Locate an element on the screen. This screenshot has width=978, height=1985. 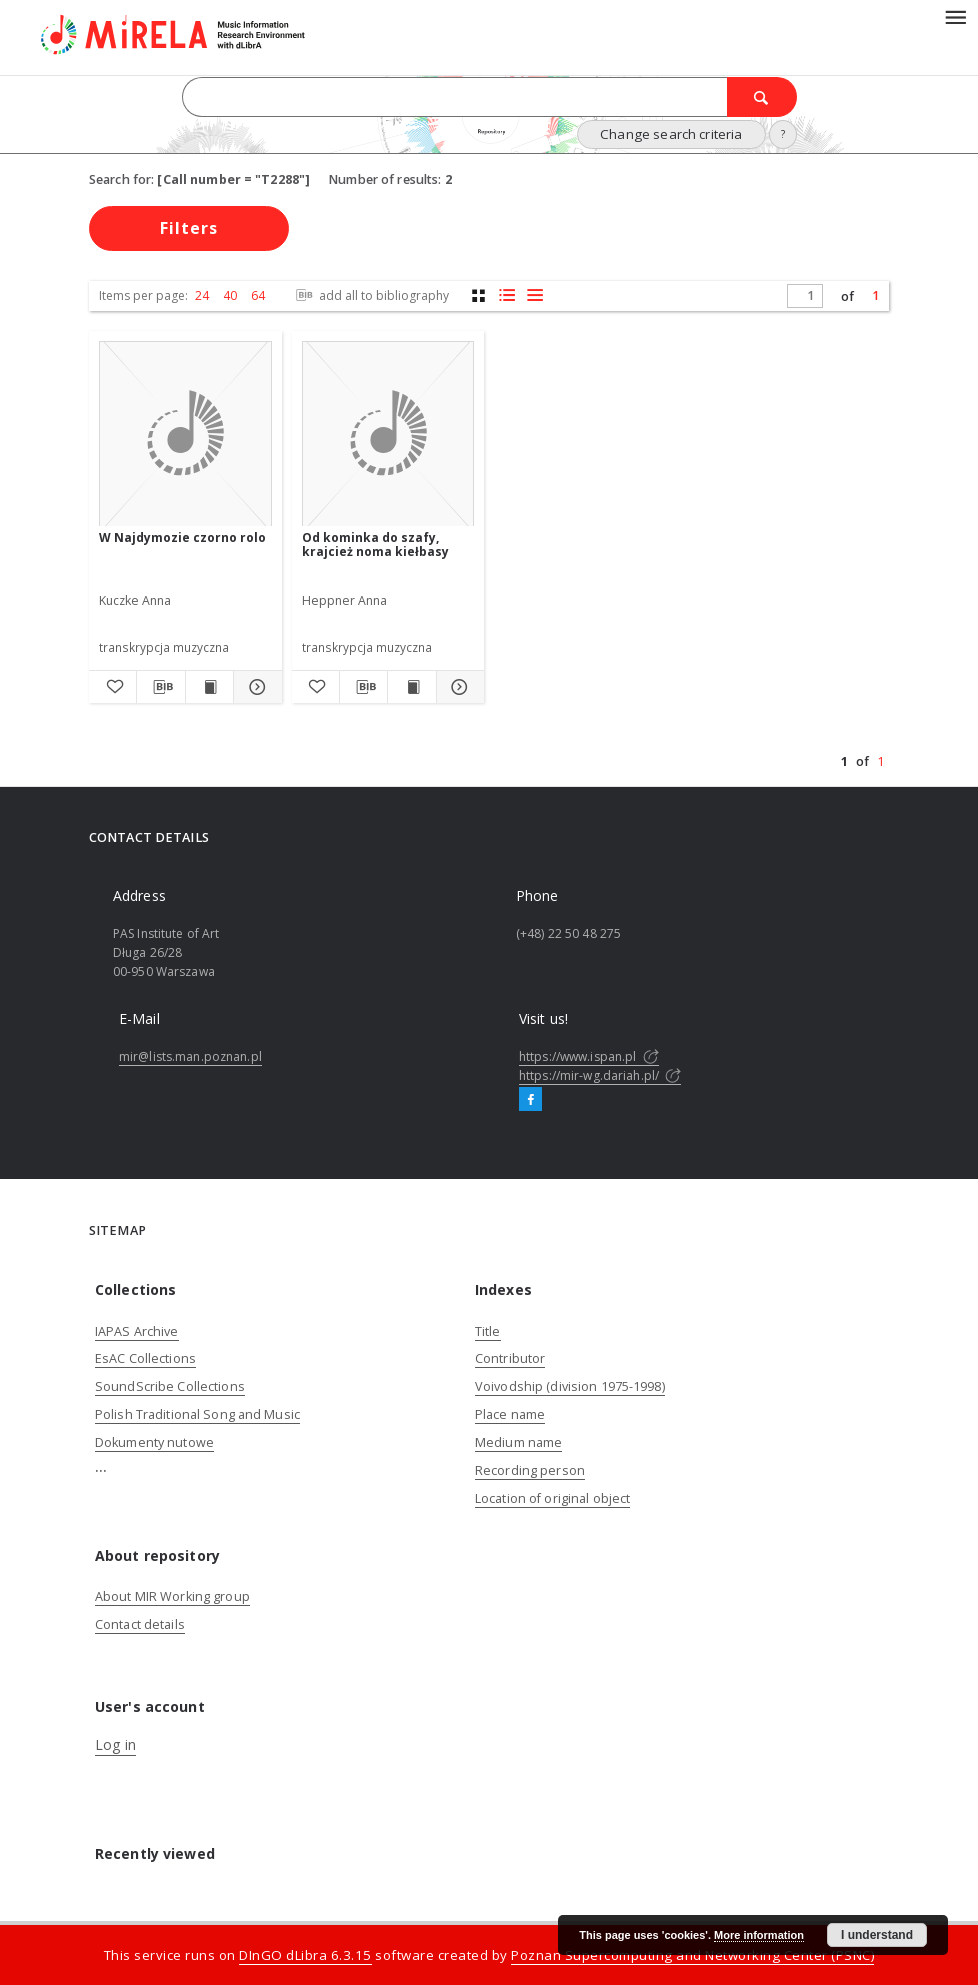
64 is located at coordinates (258, 295).